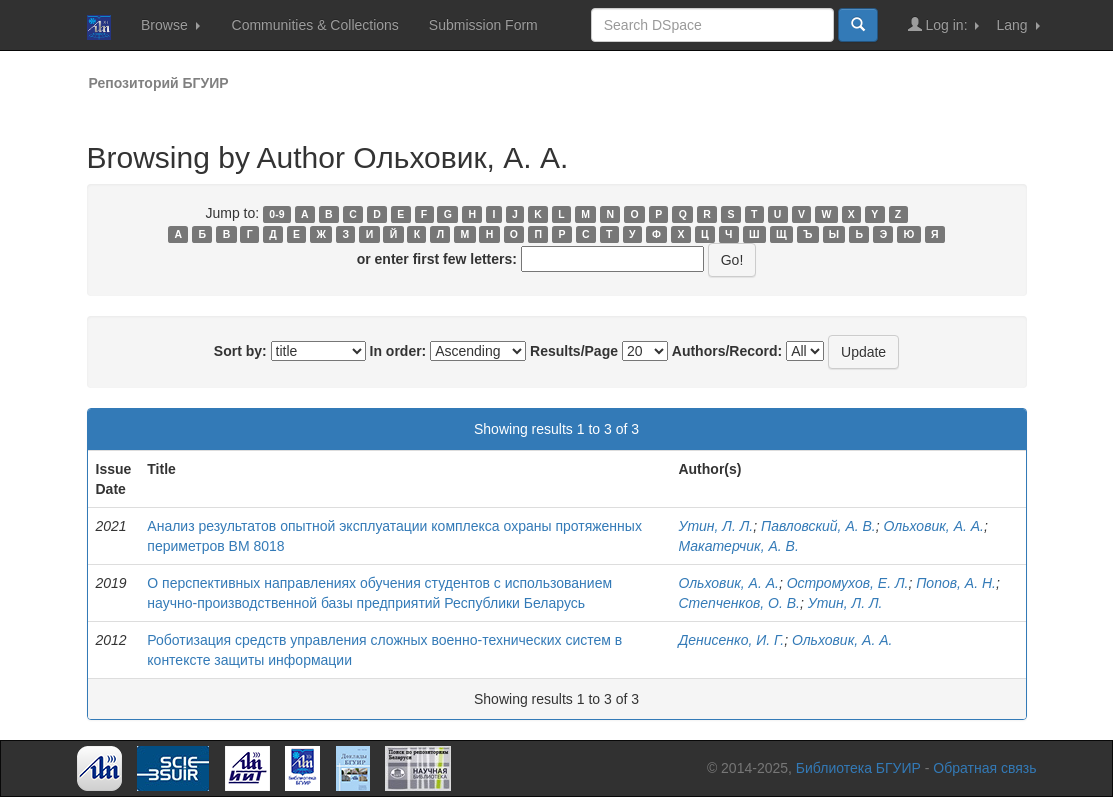 The width and height of the screenshot is (1113, 797). I want to click on Попов, А. Н., so click(956, 583).